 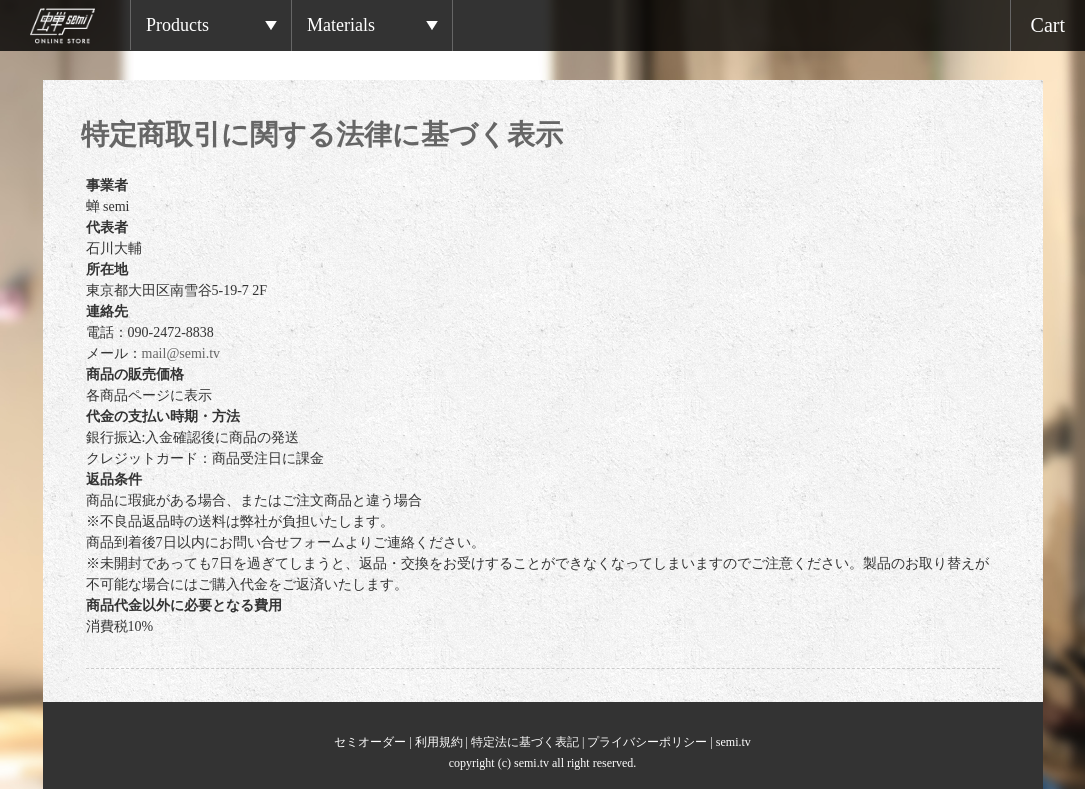 I want to click on Products, so click(x=177, y=25).